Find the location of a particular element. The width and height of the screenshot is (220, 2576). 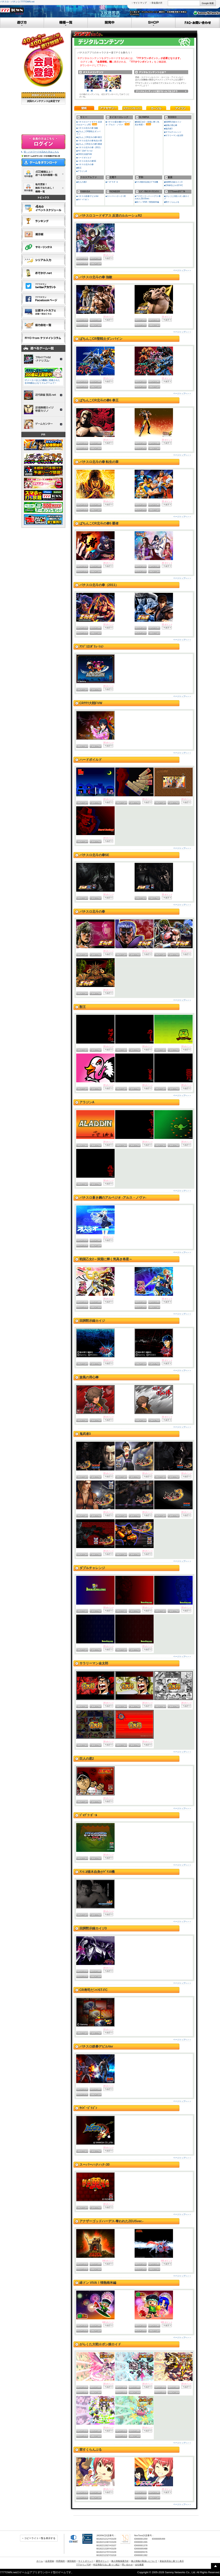

777タウンTOP is located at coordinates (83, 2564).